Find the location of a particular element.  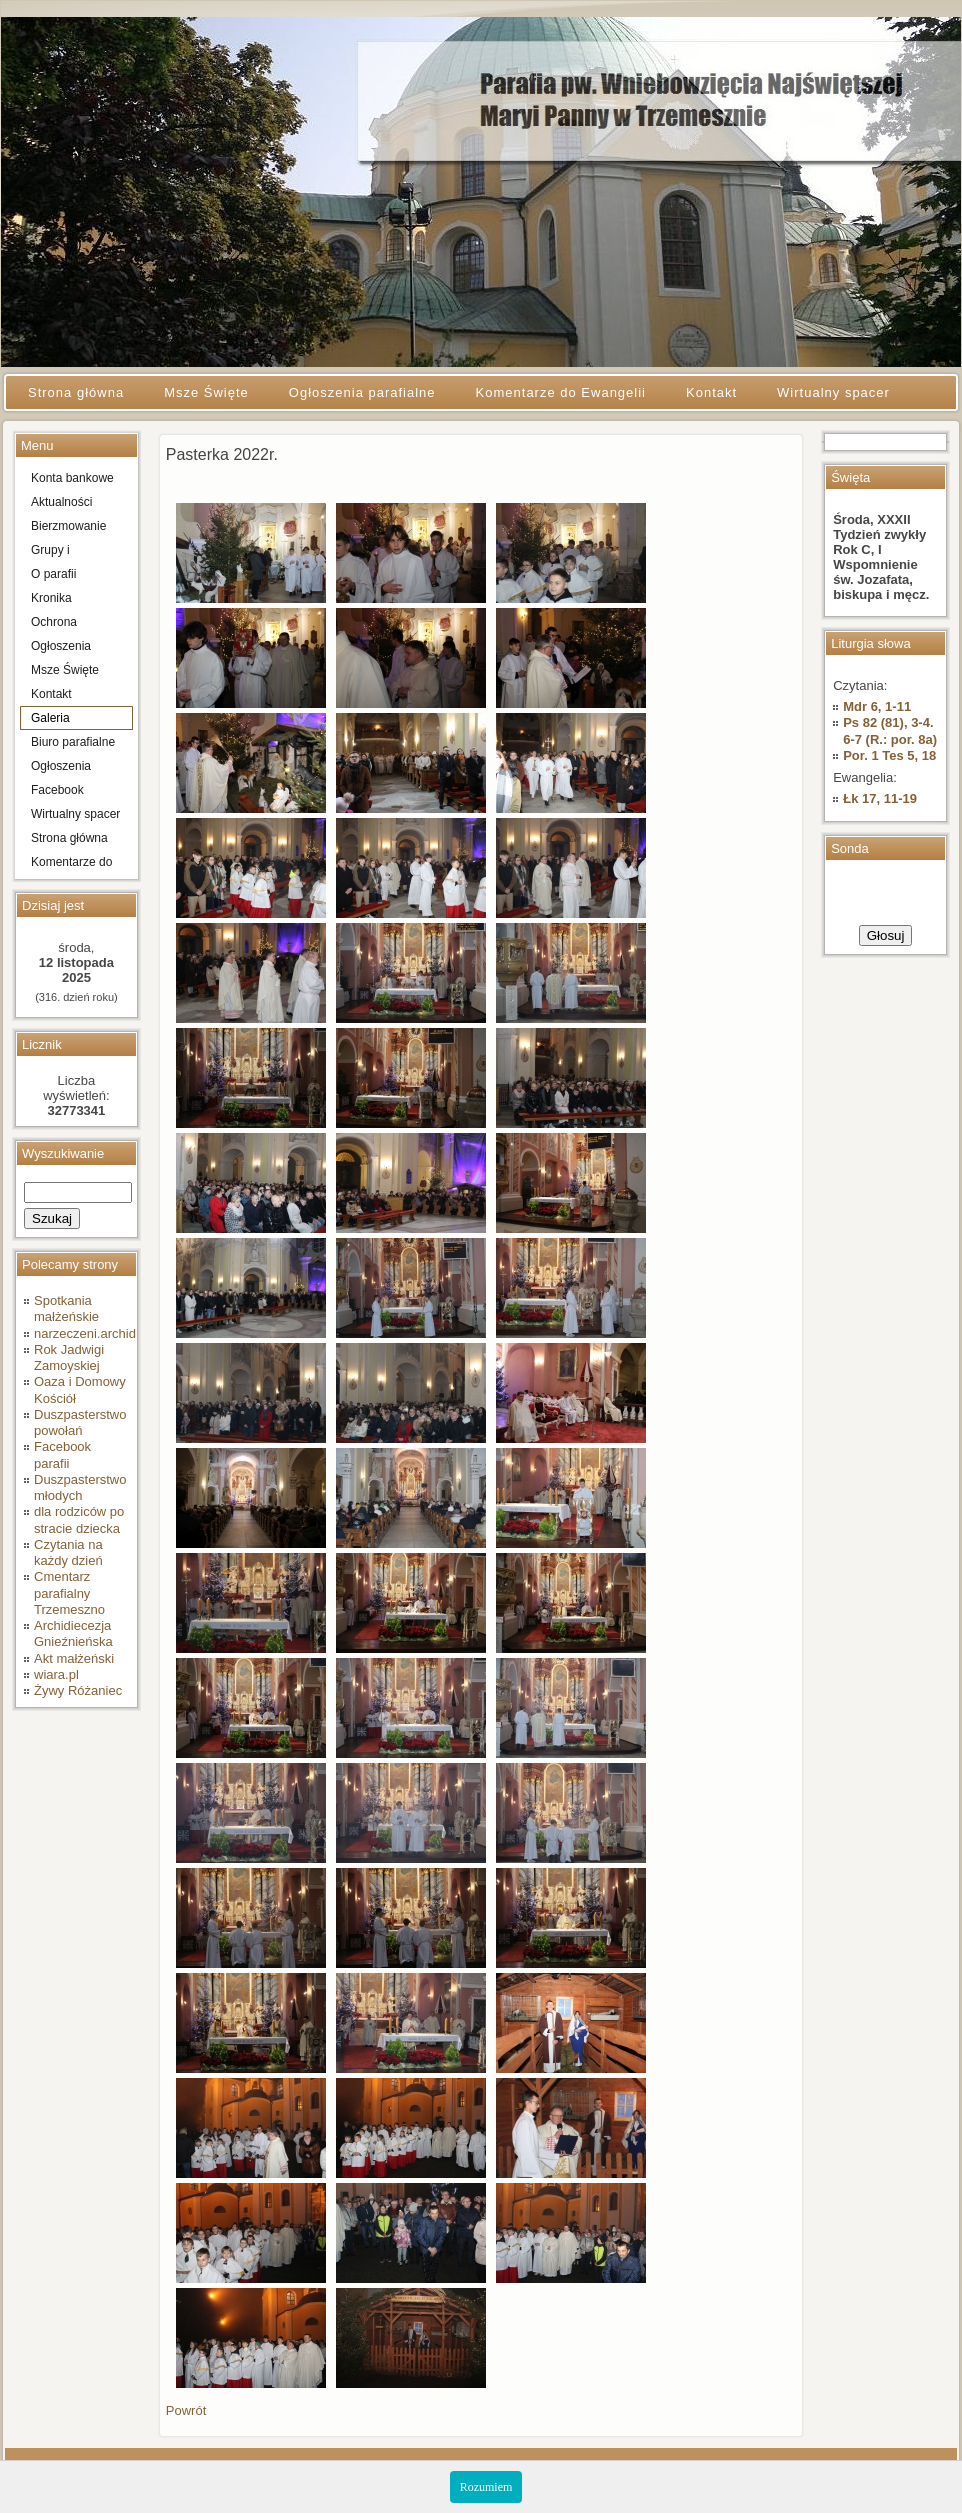

narzeczeni.archidiecezja.pl is located at coordinates (112, 1333).